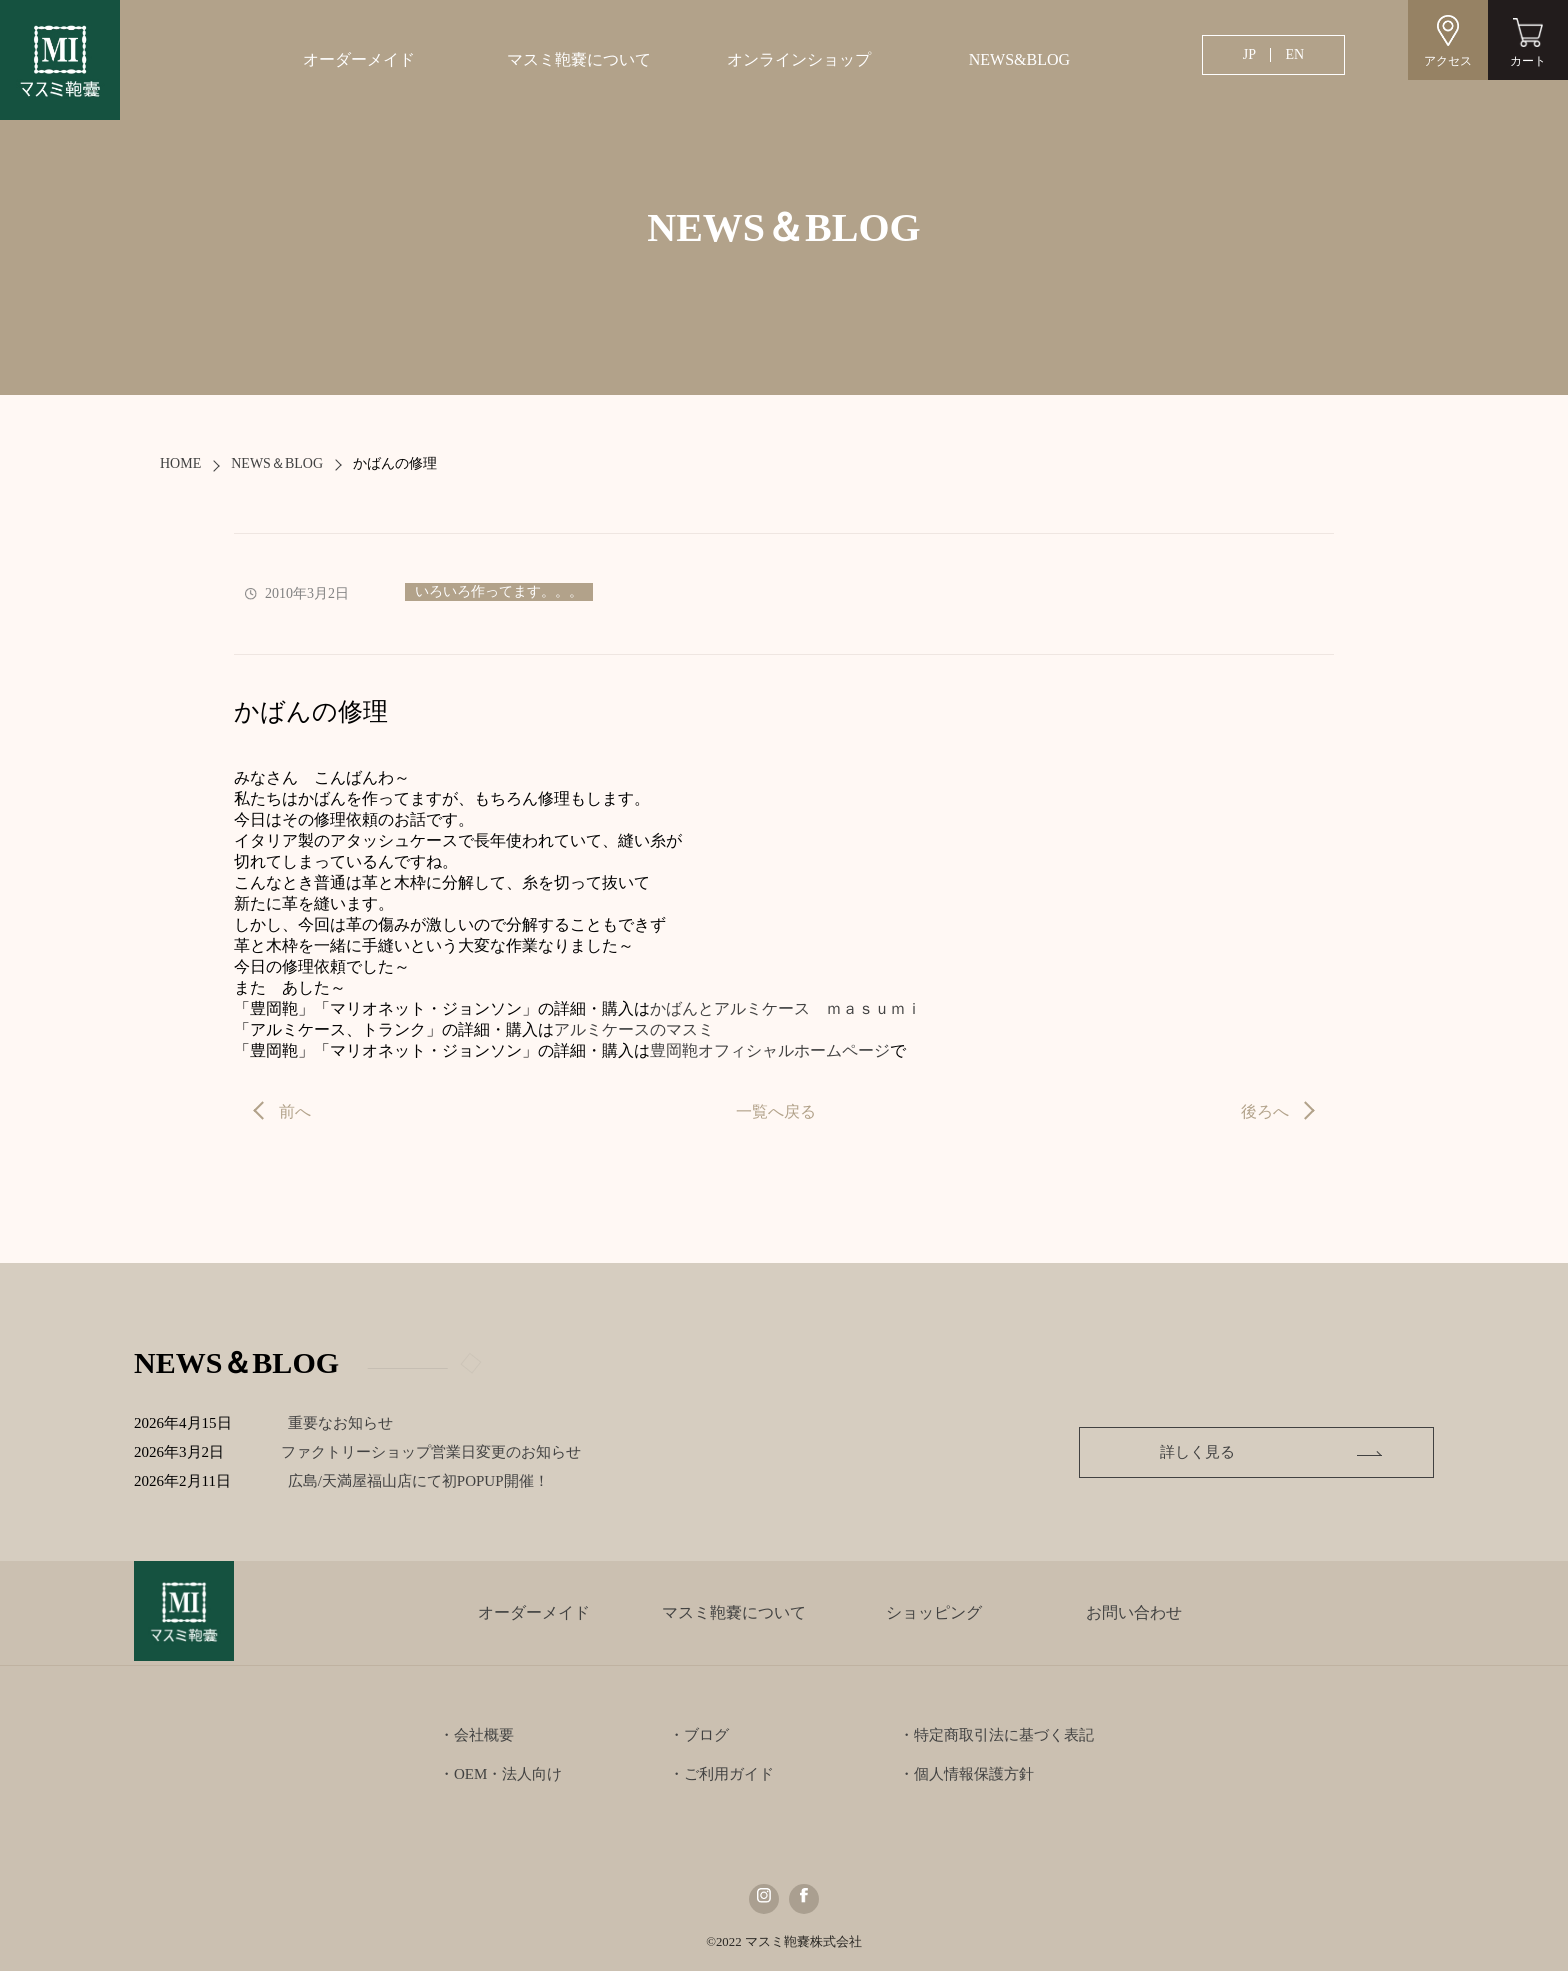 This screenshot has height=1971, width=1568. I want to click on ファクトリーショップ営業日変更のお知らせ, so click(437, 1452).